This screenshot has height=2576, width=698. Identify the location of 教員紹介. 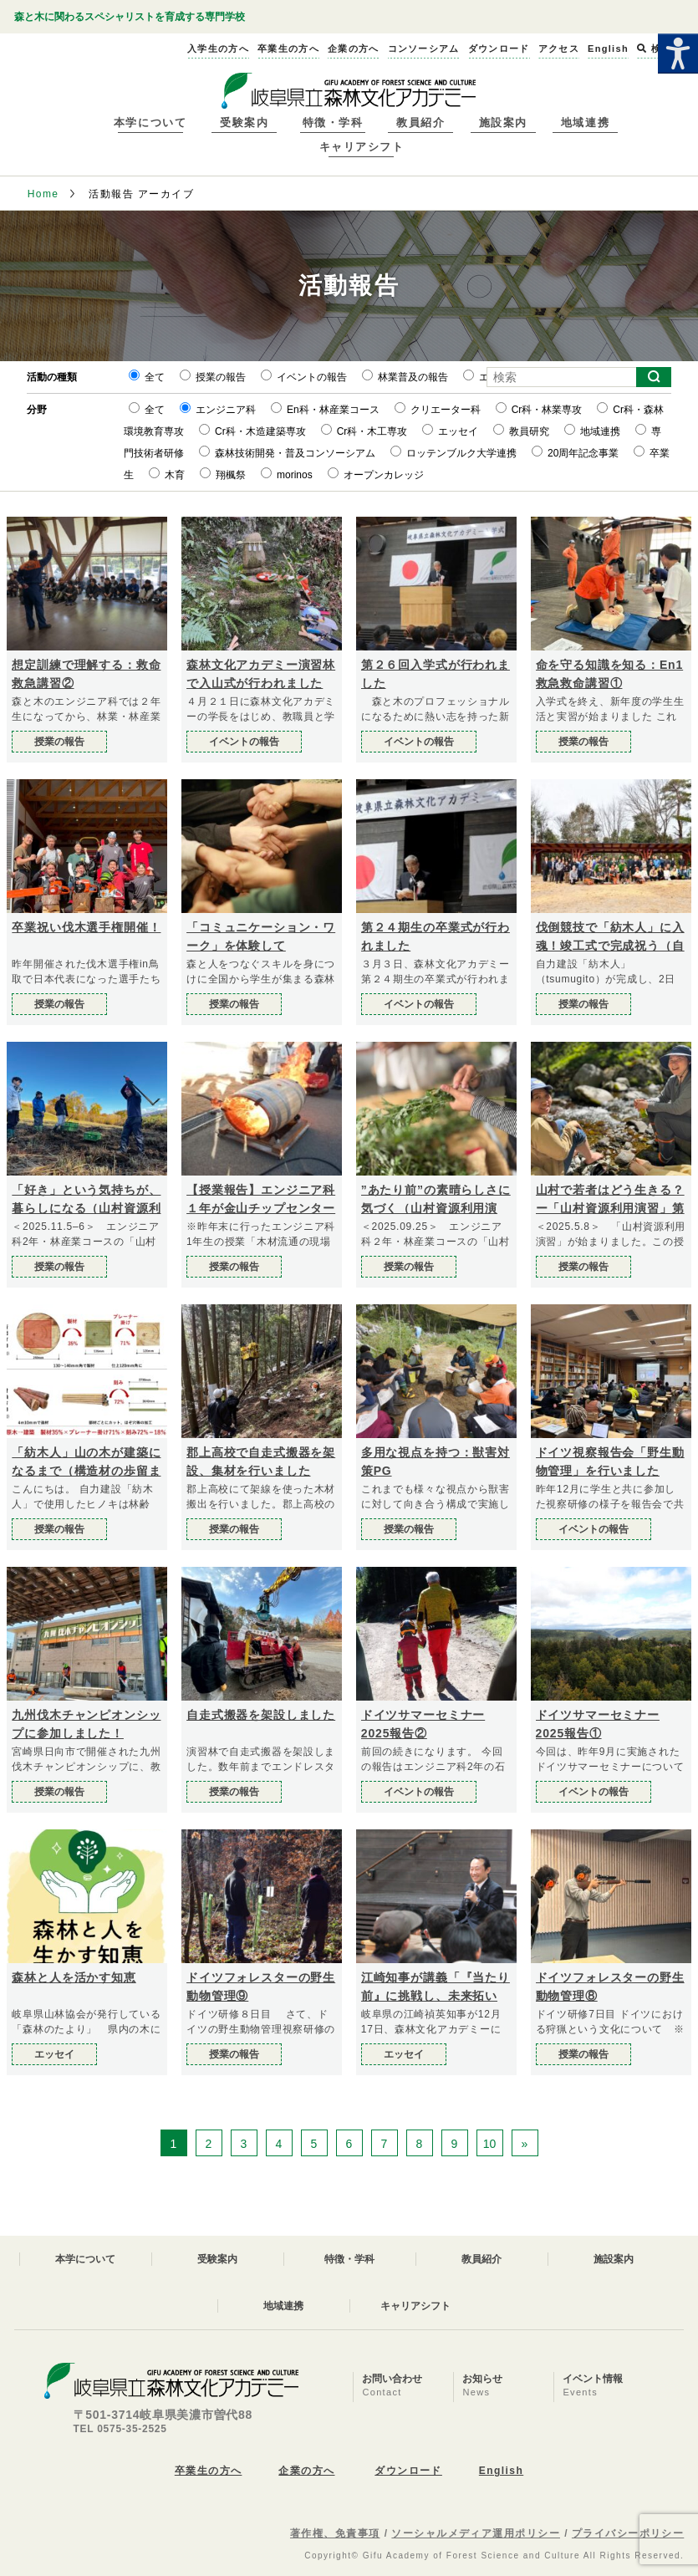
(420, 122).